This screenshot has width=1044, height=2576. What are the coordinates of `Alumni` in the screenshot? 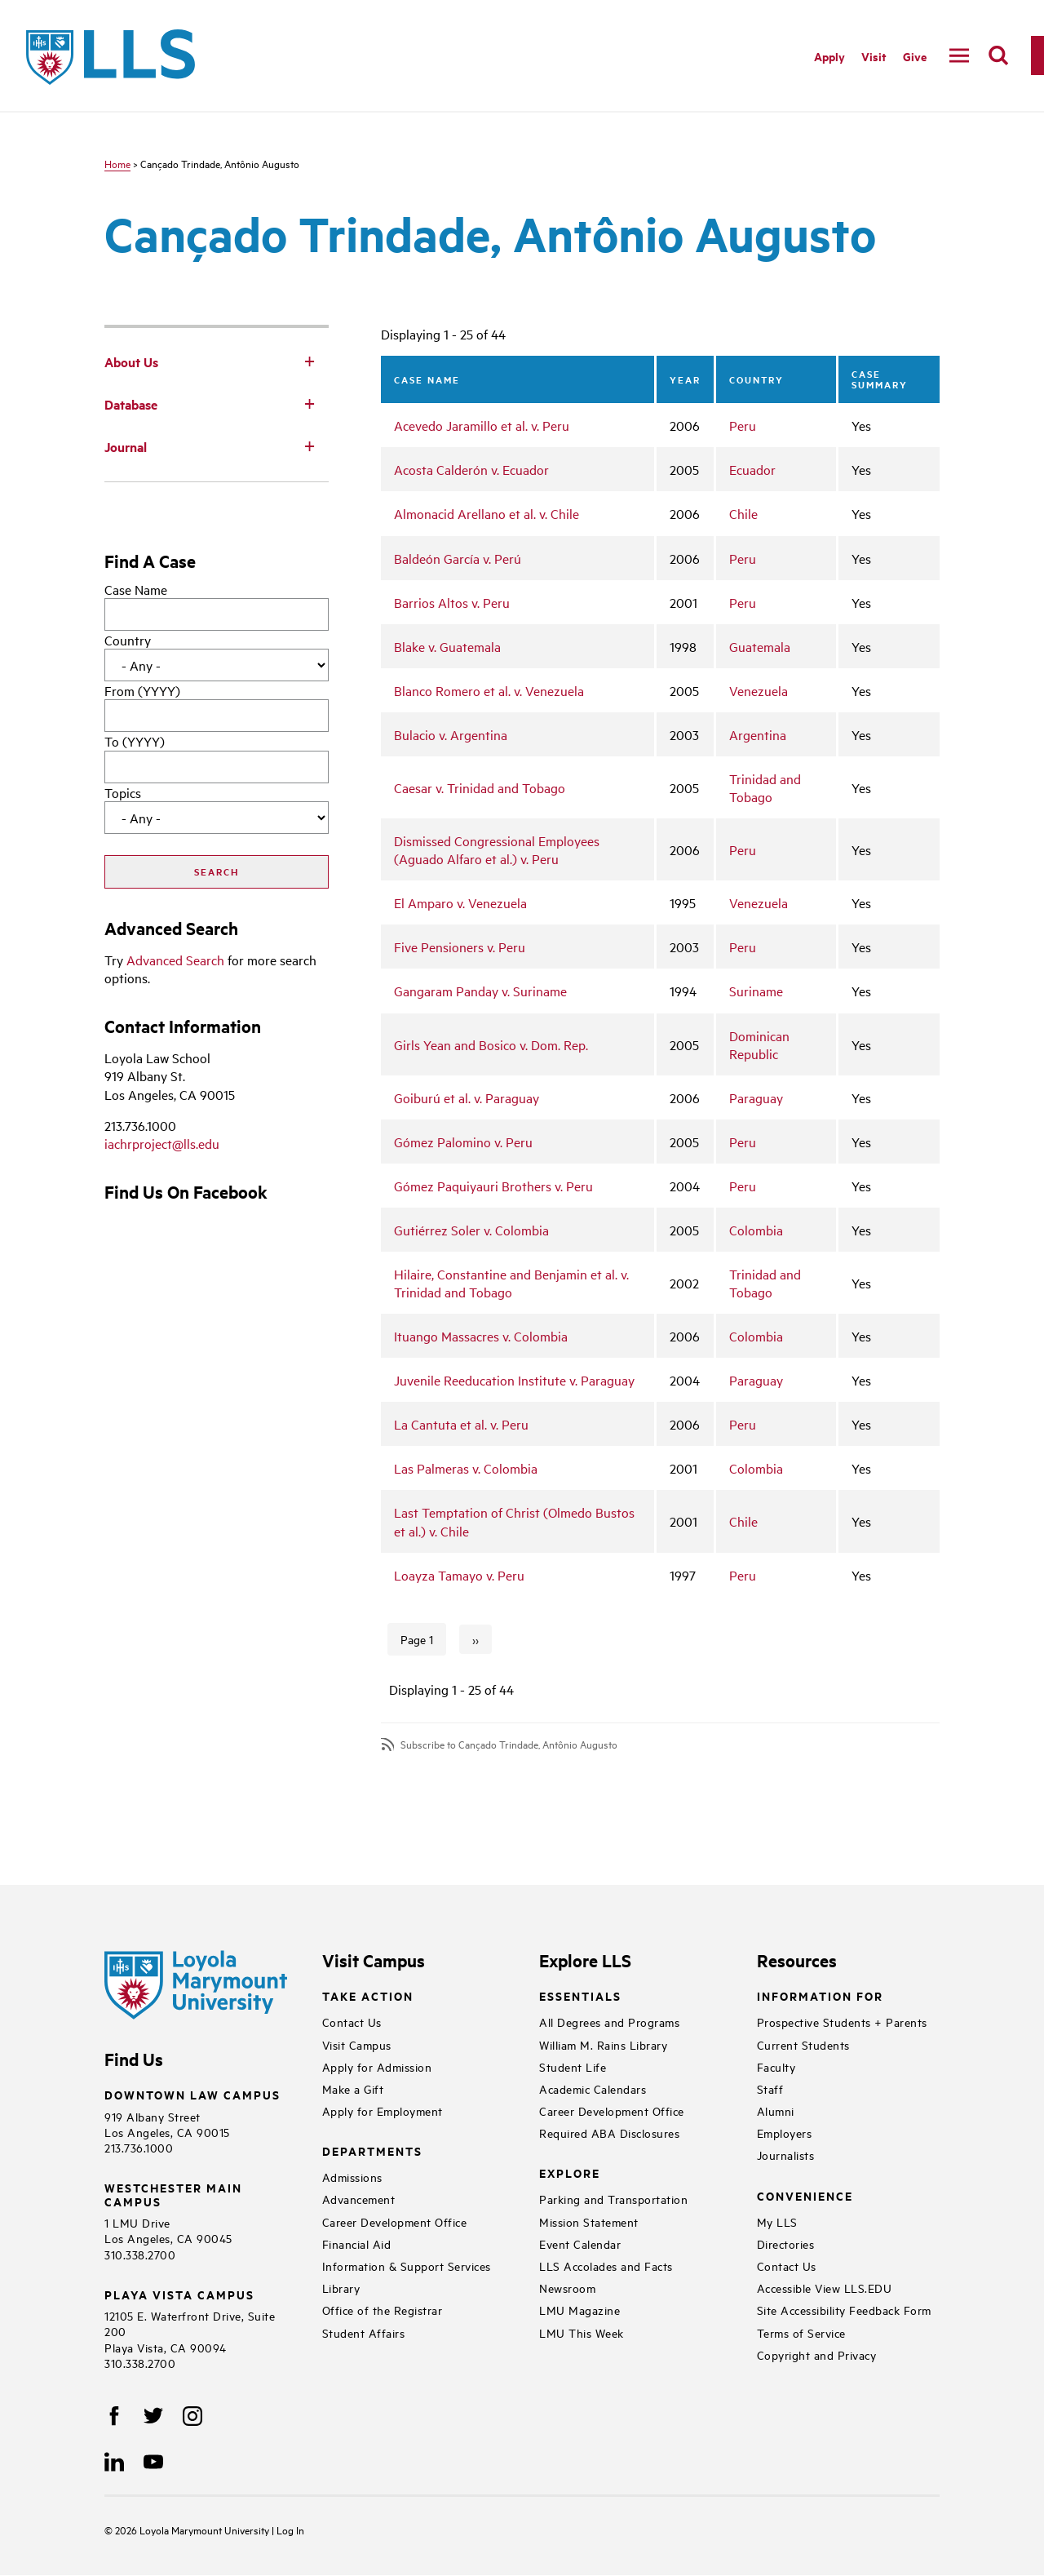 It's located at (775, 2110).